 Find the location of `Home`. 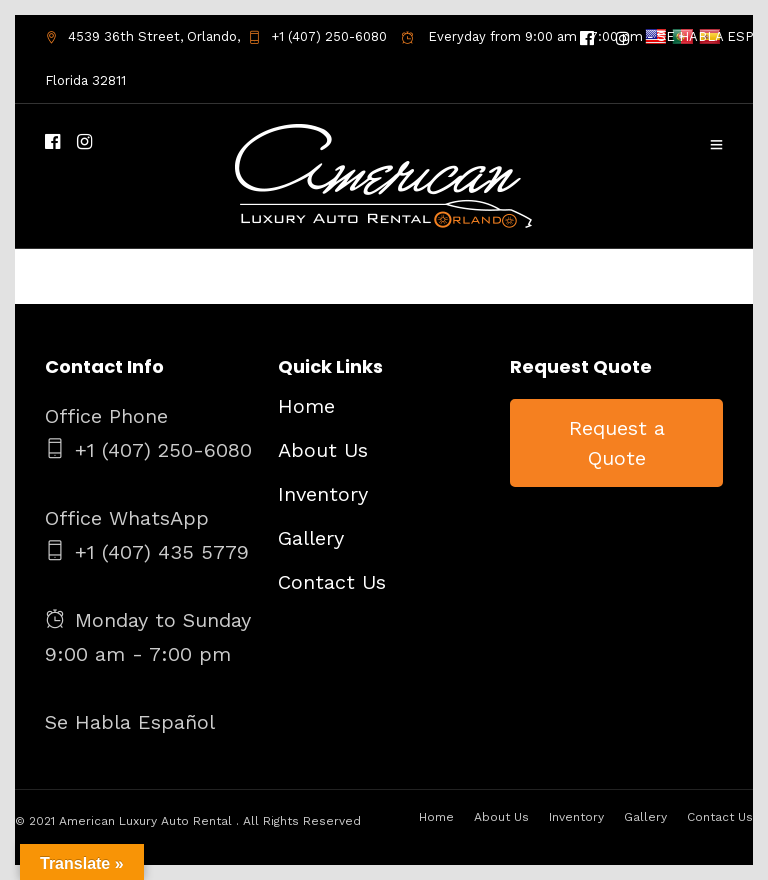

Home is located at coordinates (306, 406).